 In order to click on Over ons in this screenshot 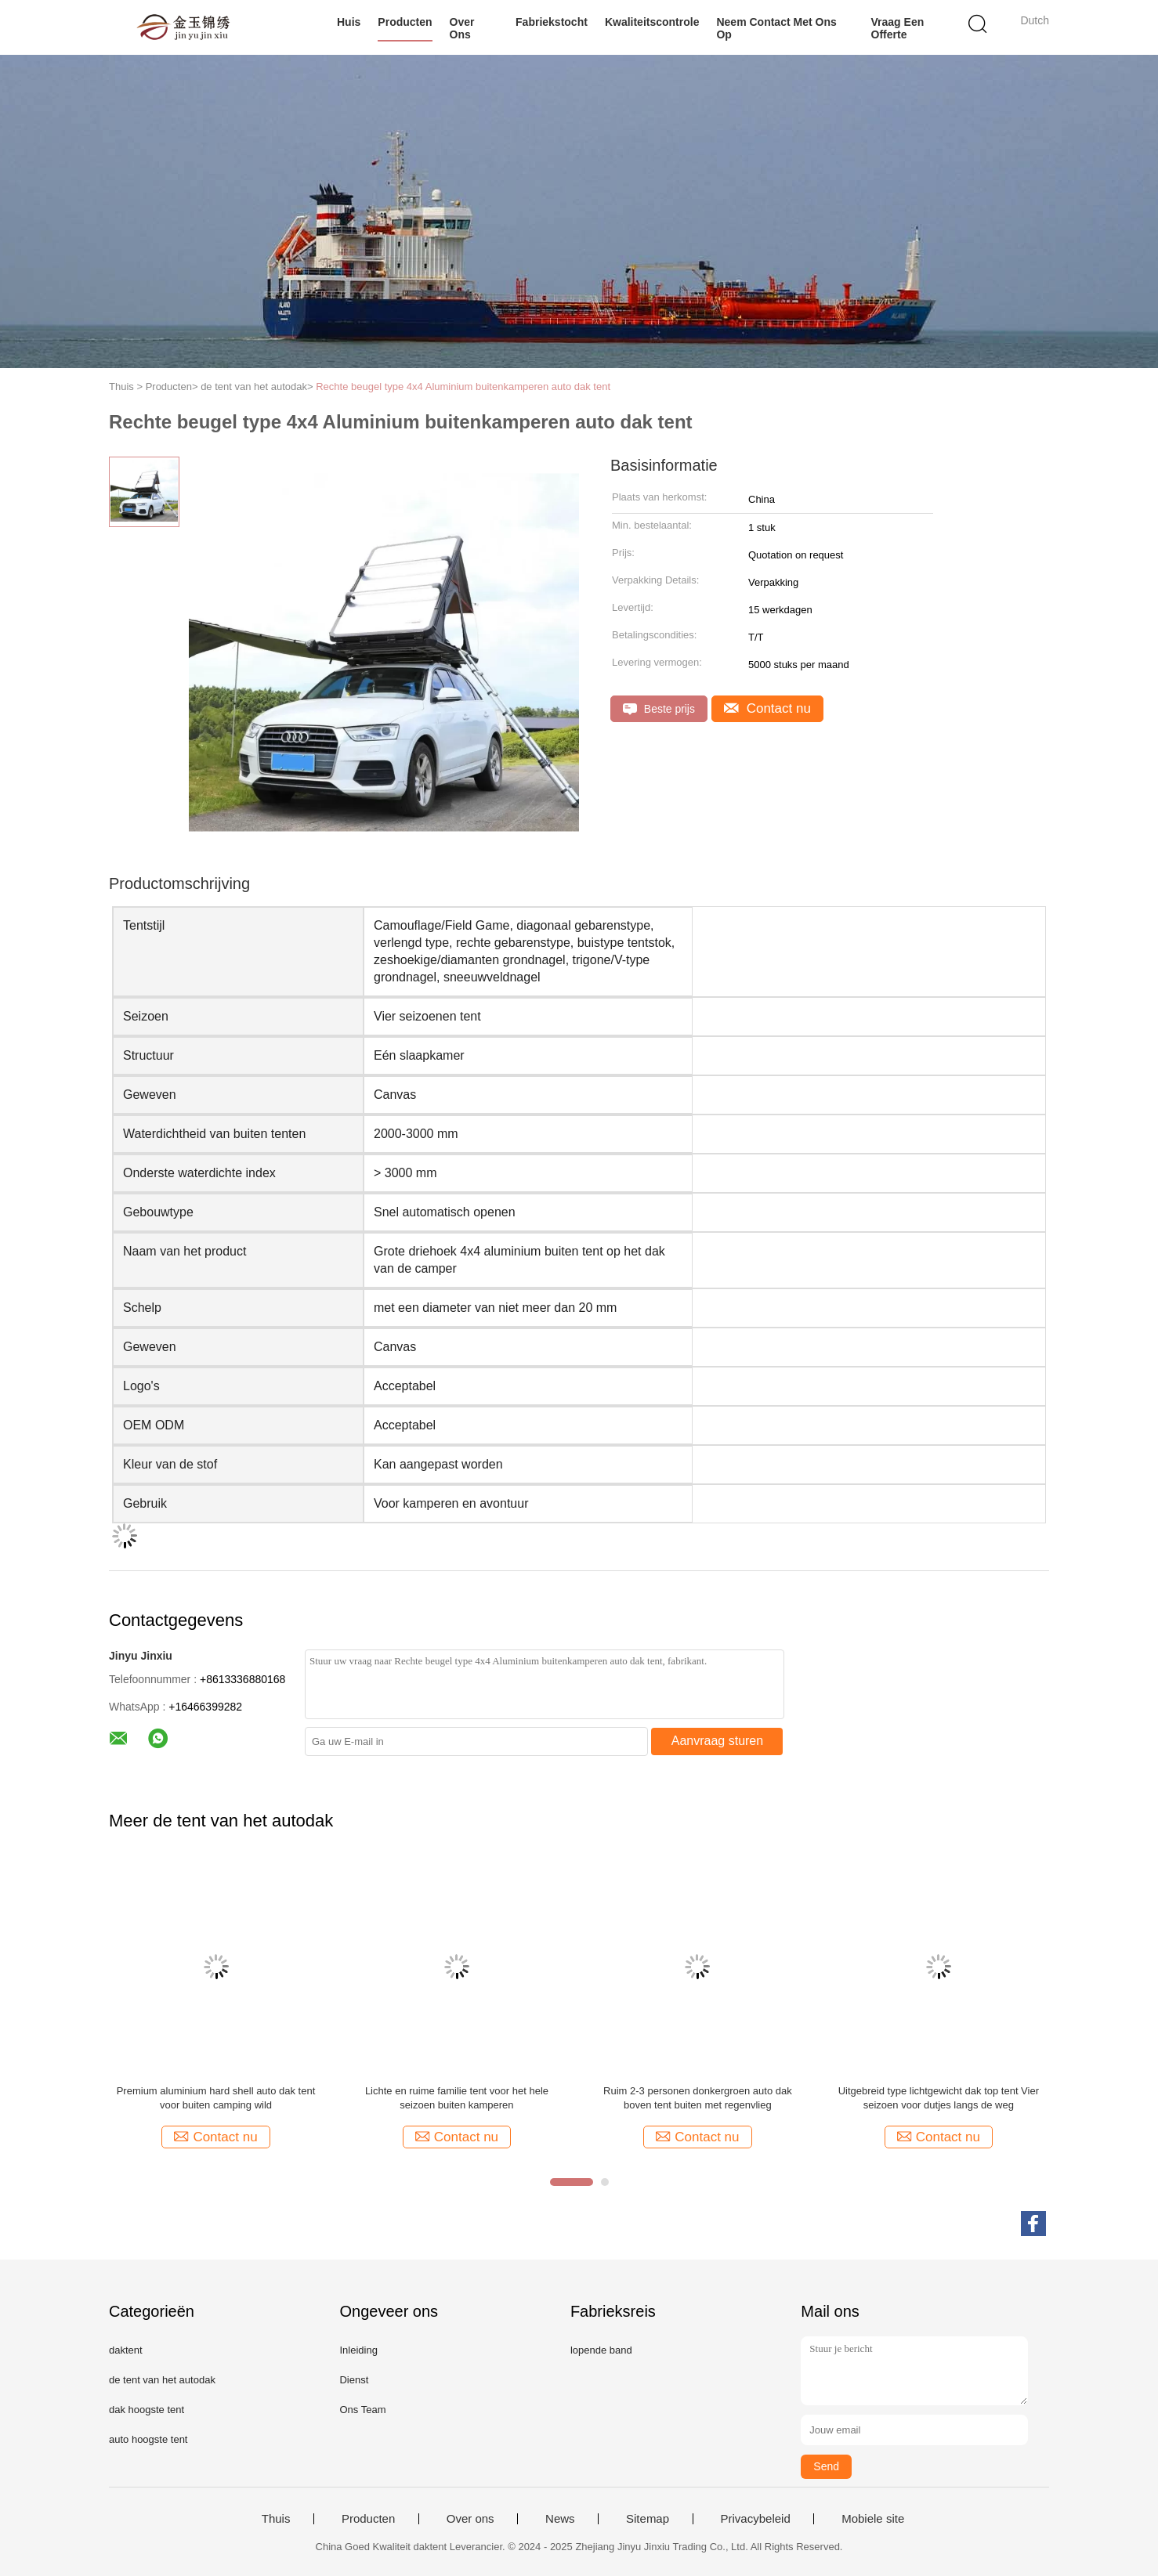, I will do `click(462, 28)`.